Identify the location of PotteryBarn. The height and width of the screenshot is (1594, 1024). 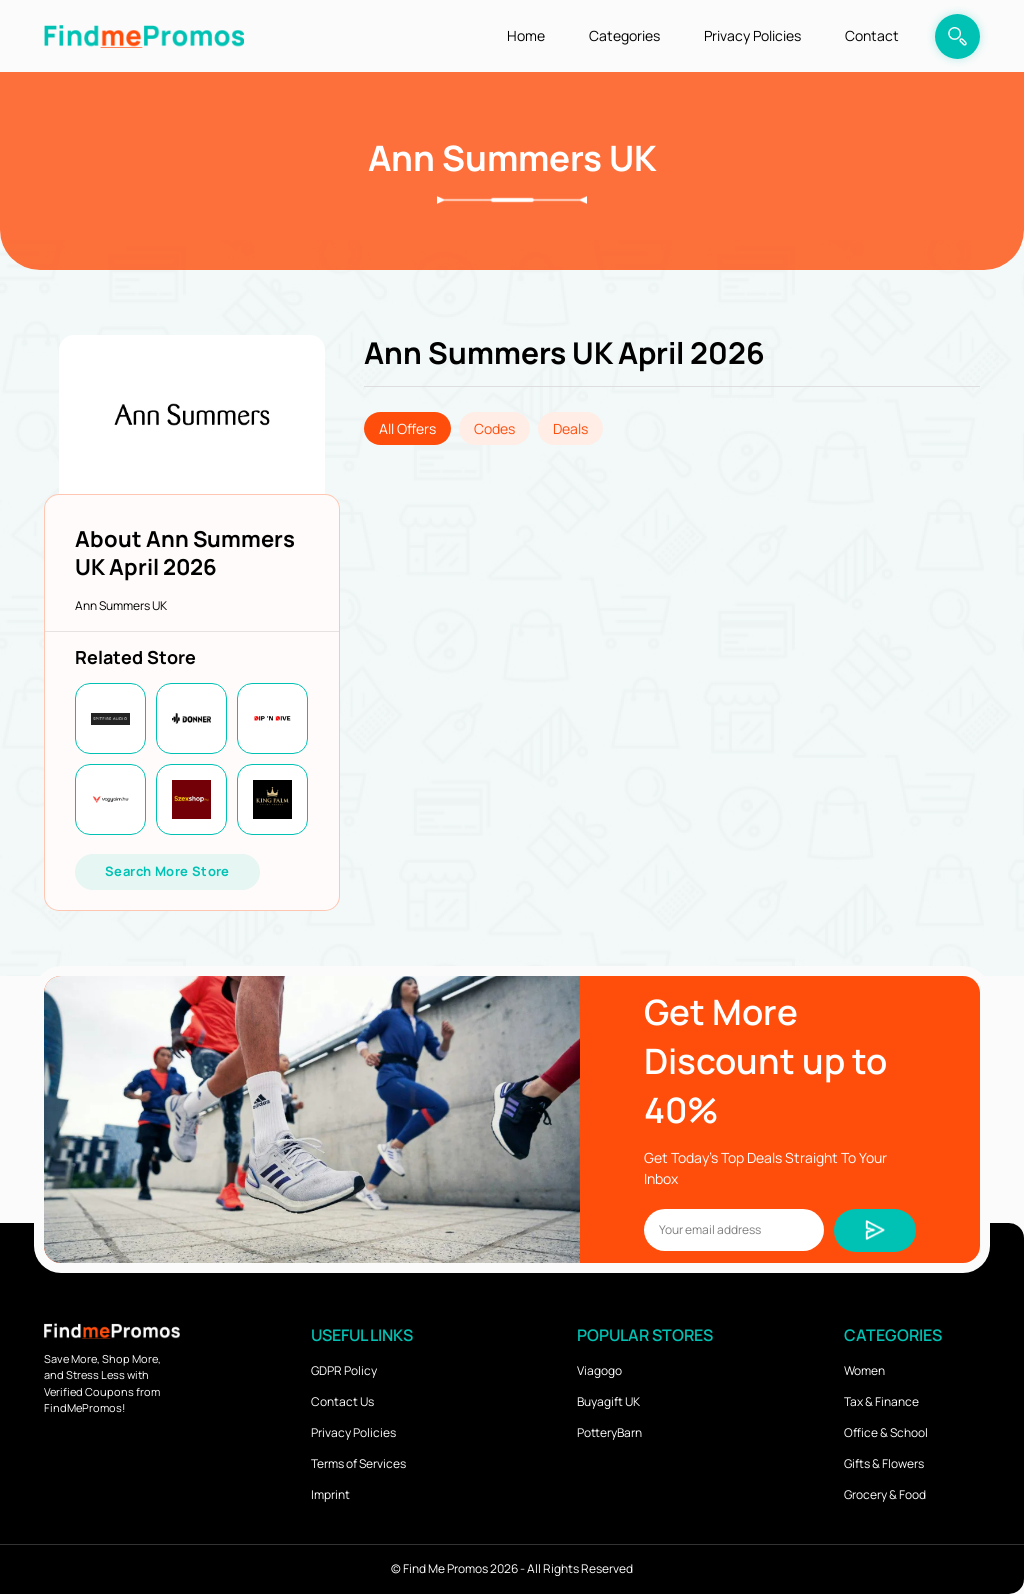
(609, 1432).